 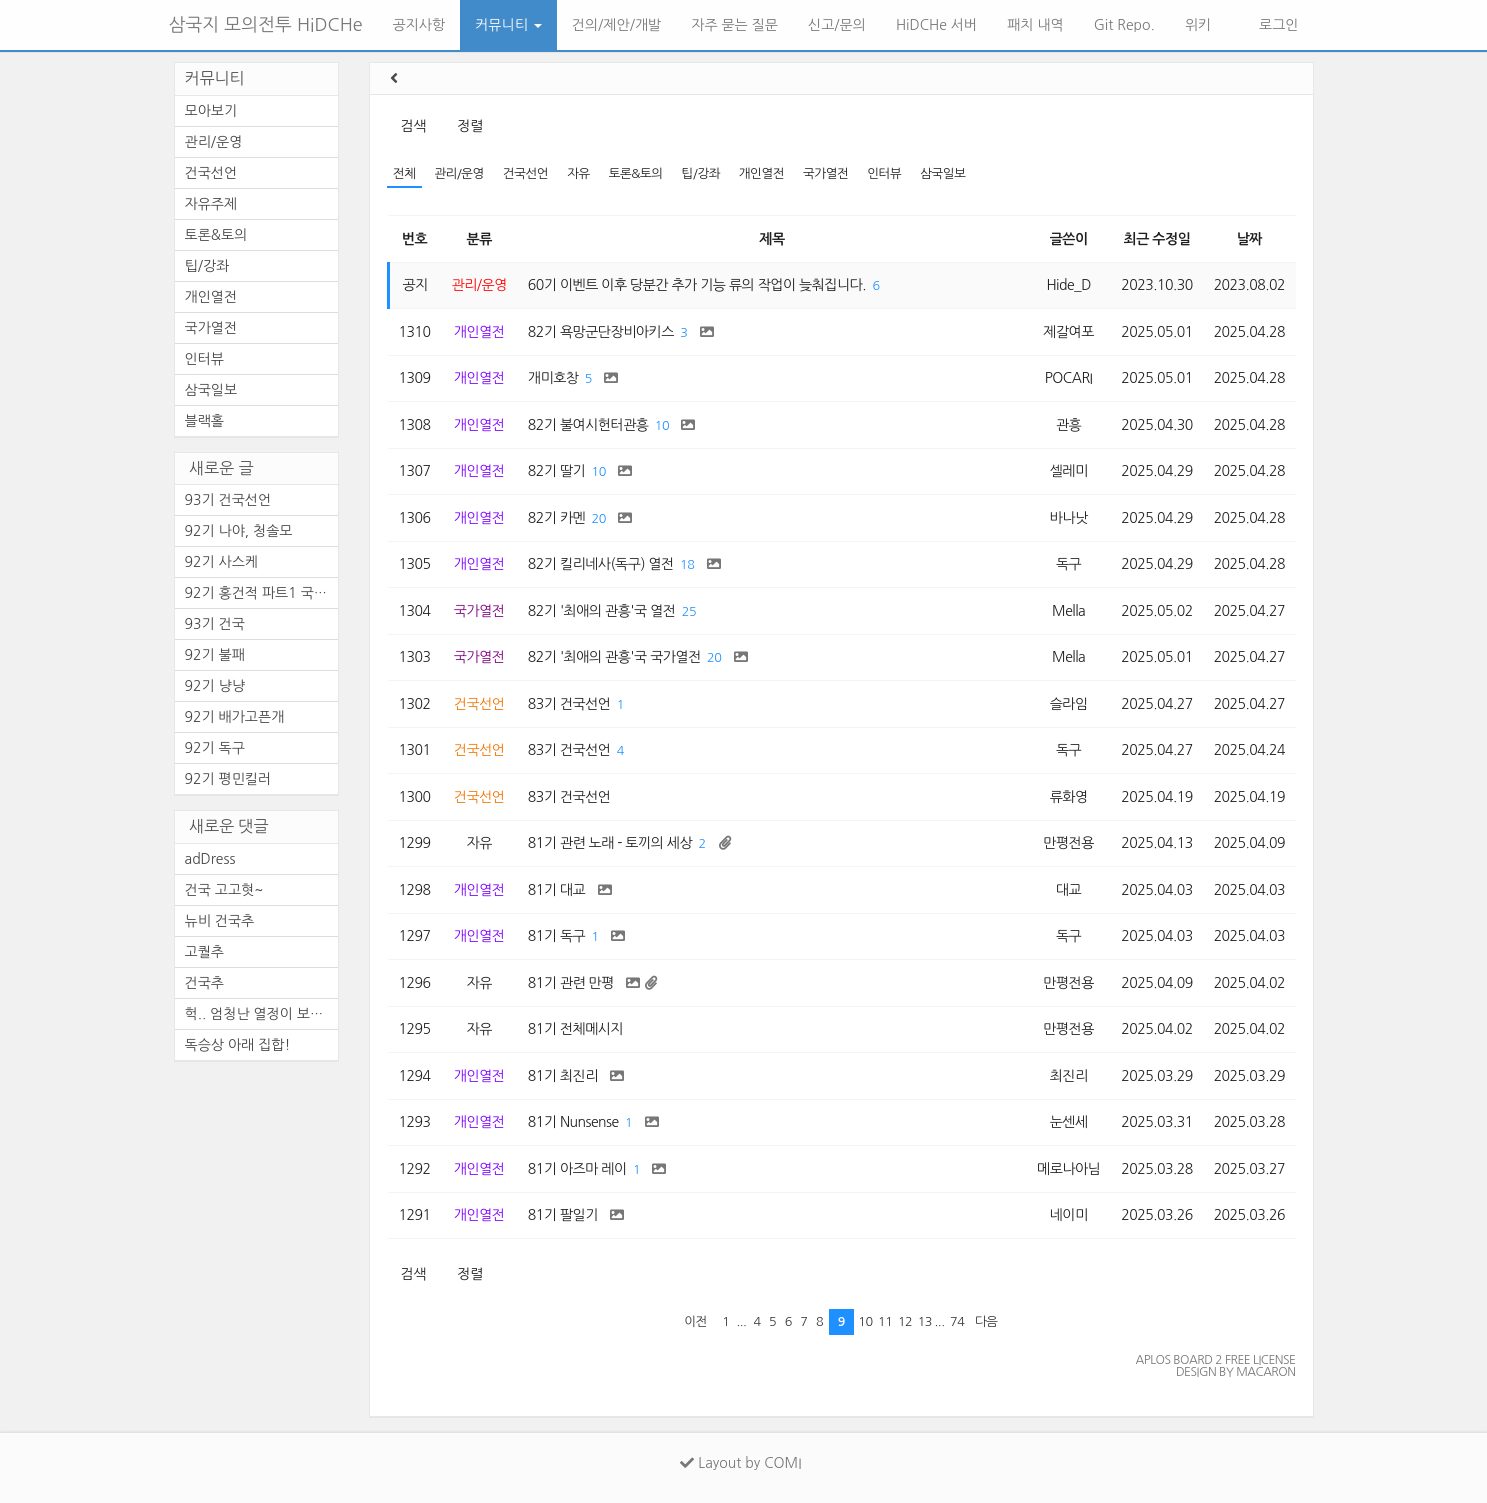 I want to click on Hide_D, so click(x=1068, y=285).